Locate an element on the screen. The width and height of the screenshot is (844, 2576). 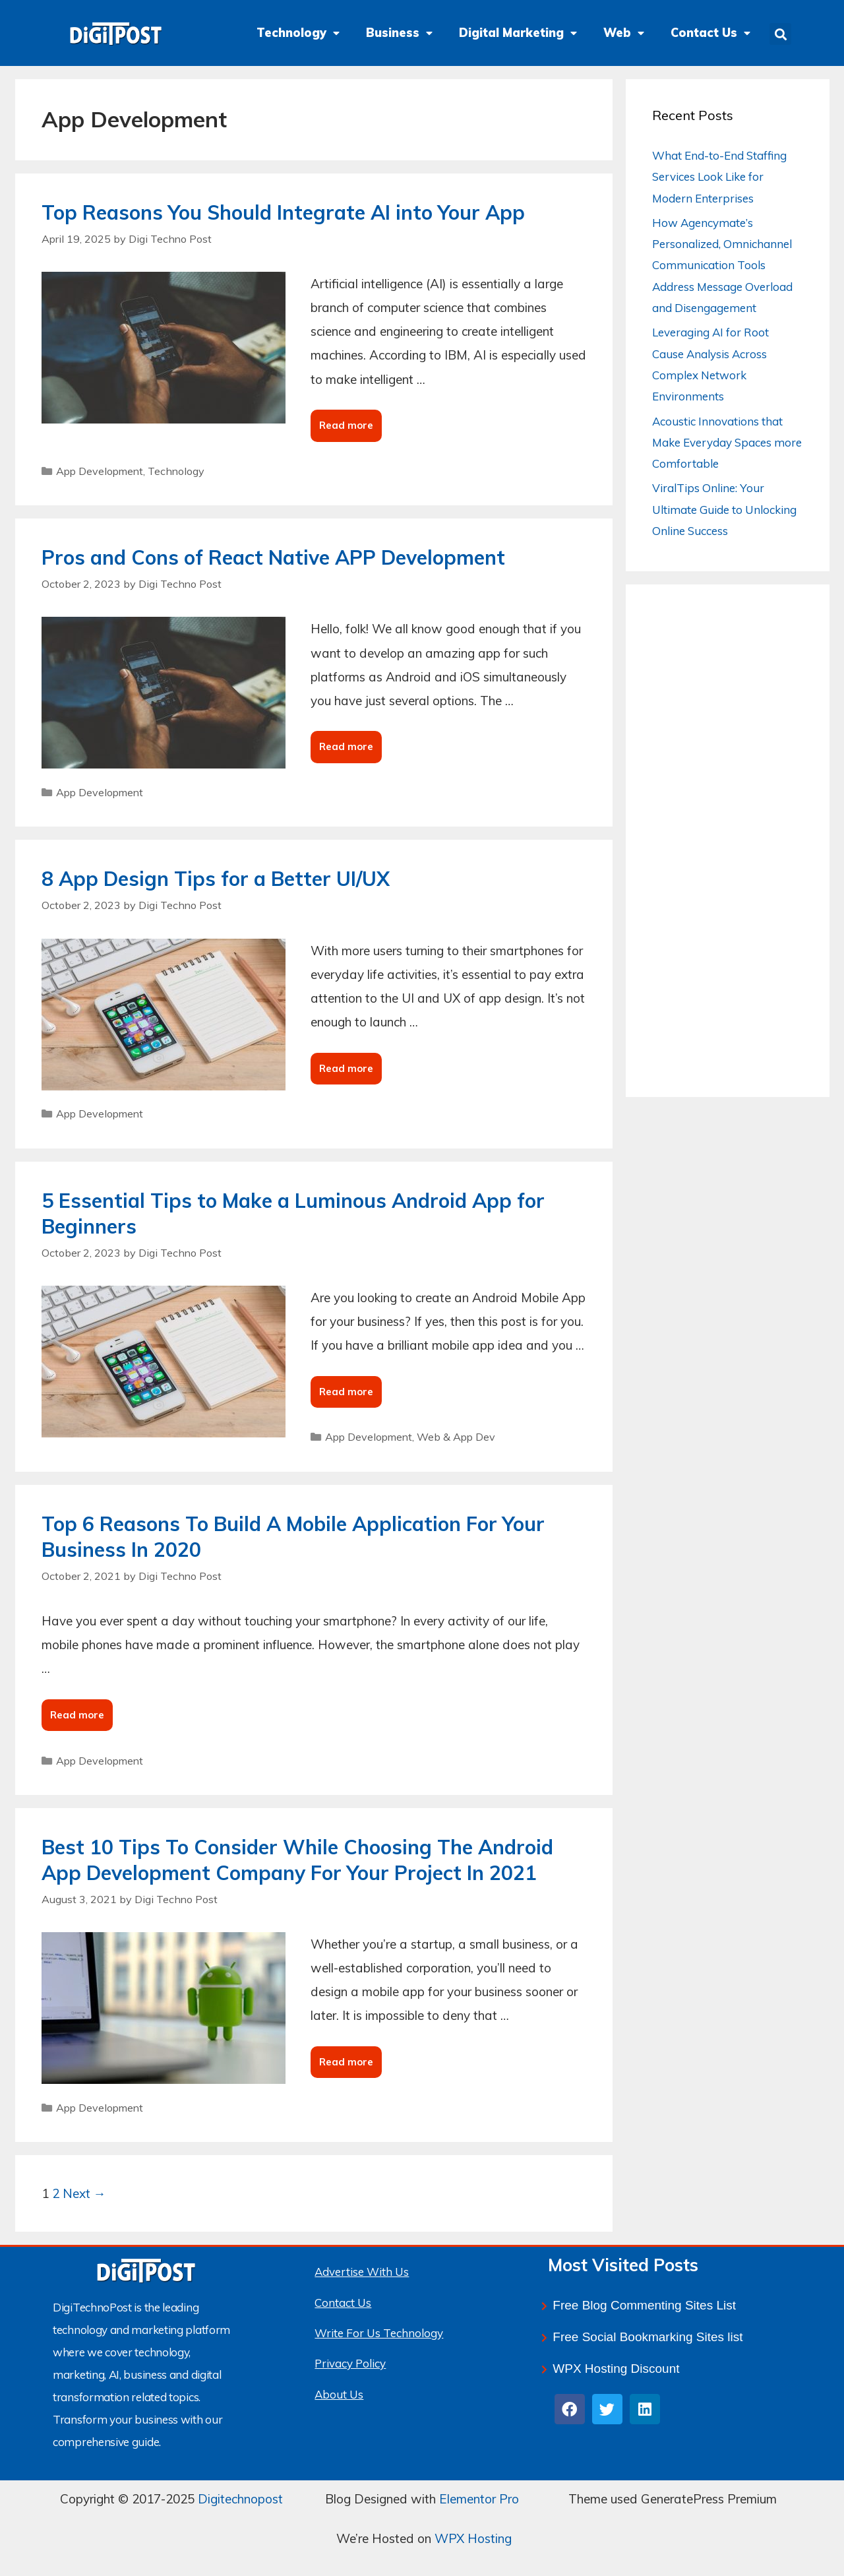
Contact Us is located at coordinates (710, 33).